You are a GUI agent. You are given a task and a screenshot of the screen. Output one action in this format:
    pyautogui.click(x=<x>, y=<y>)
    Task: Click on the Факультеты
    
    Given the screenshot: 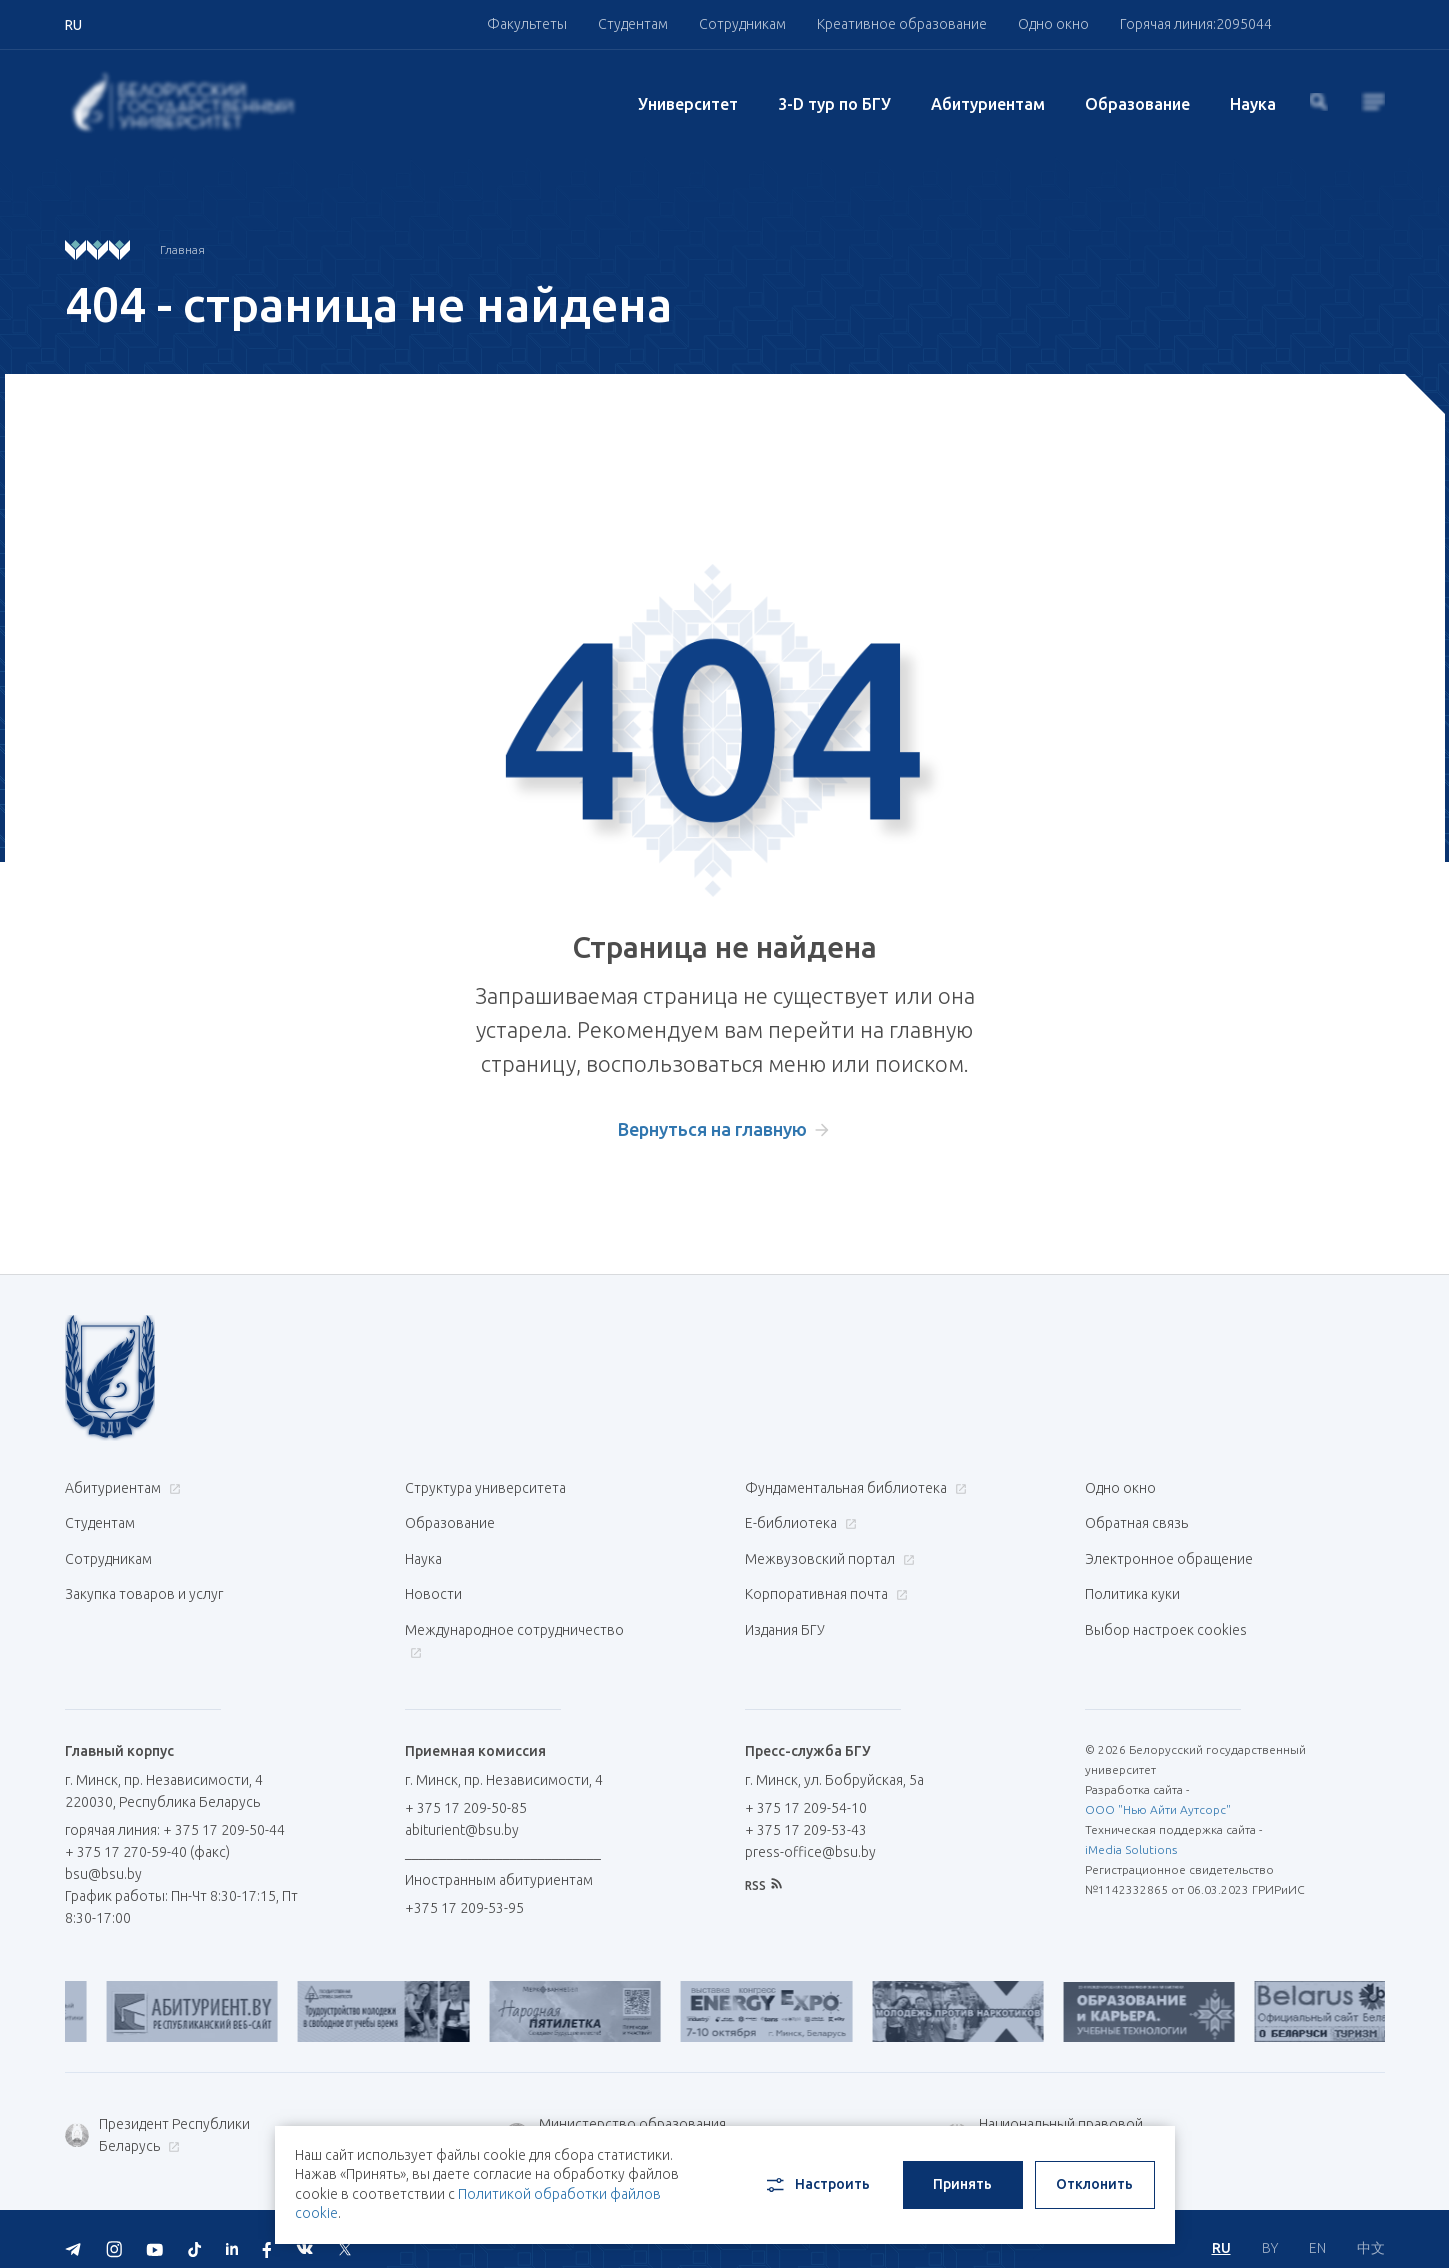 What is the action you would take?
    pyautogui.click(x=527, y=24)
    